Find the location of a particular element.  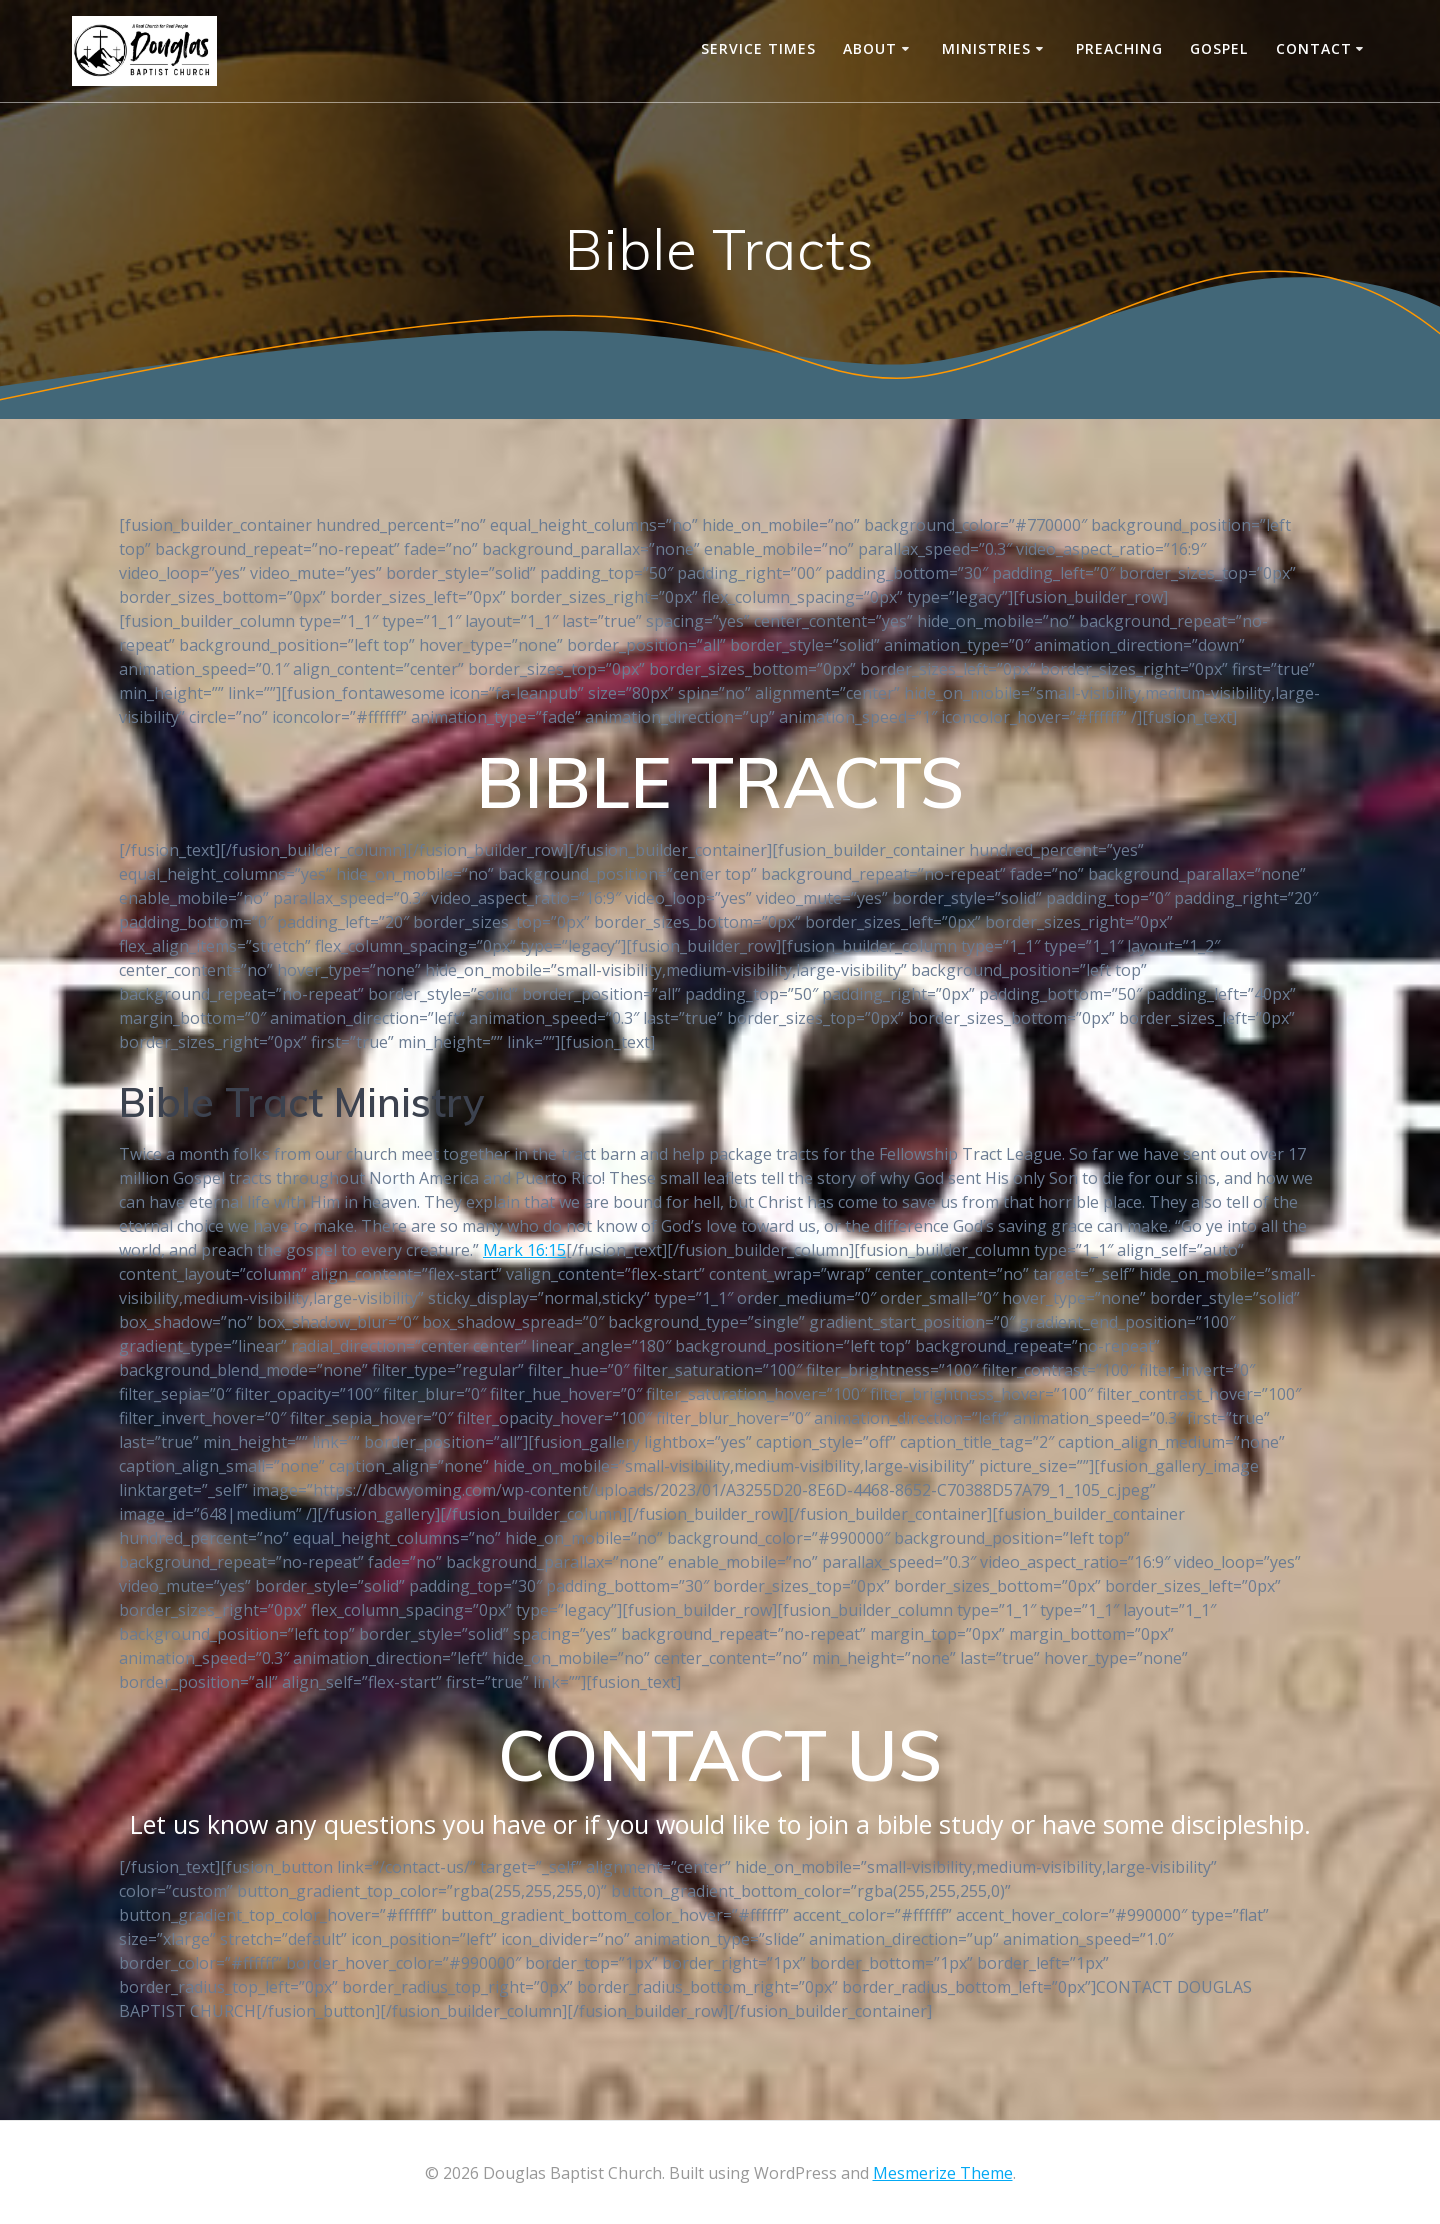

About is located at coordinates (870, 48).